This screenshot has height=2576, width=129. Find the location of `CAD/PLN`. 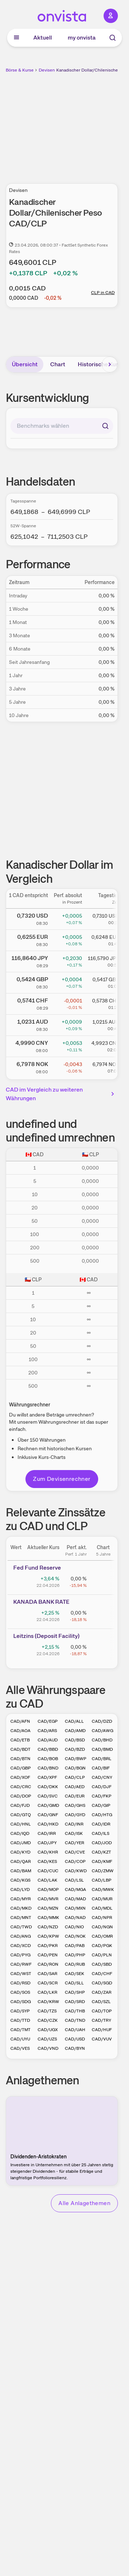

CAD/PLN is located at coordinates (102, 1955).